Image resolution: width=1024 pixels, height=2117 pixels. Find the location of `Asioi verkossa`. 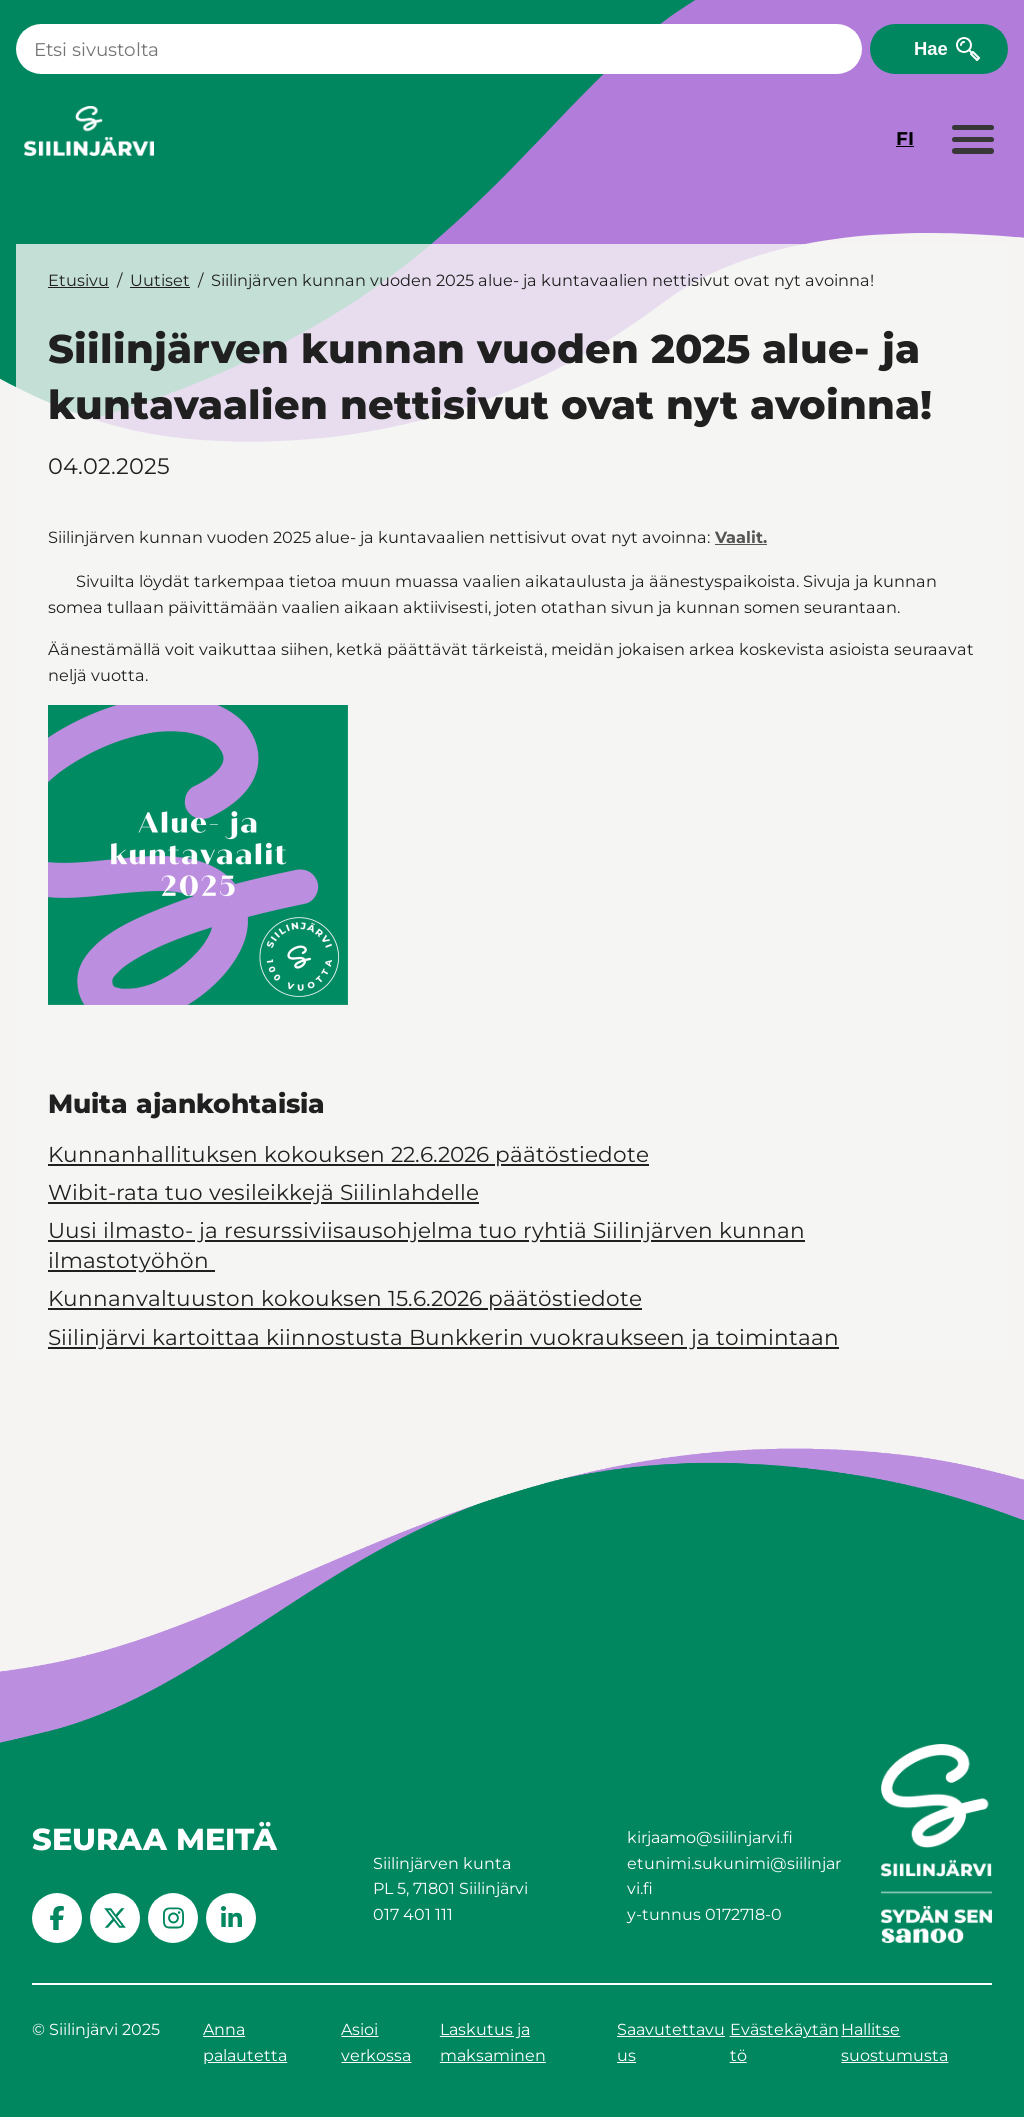

Asioi verkossa is located at coordinates (376, 2042).